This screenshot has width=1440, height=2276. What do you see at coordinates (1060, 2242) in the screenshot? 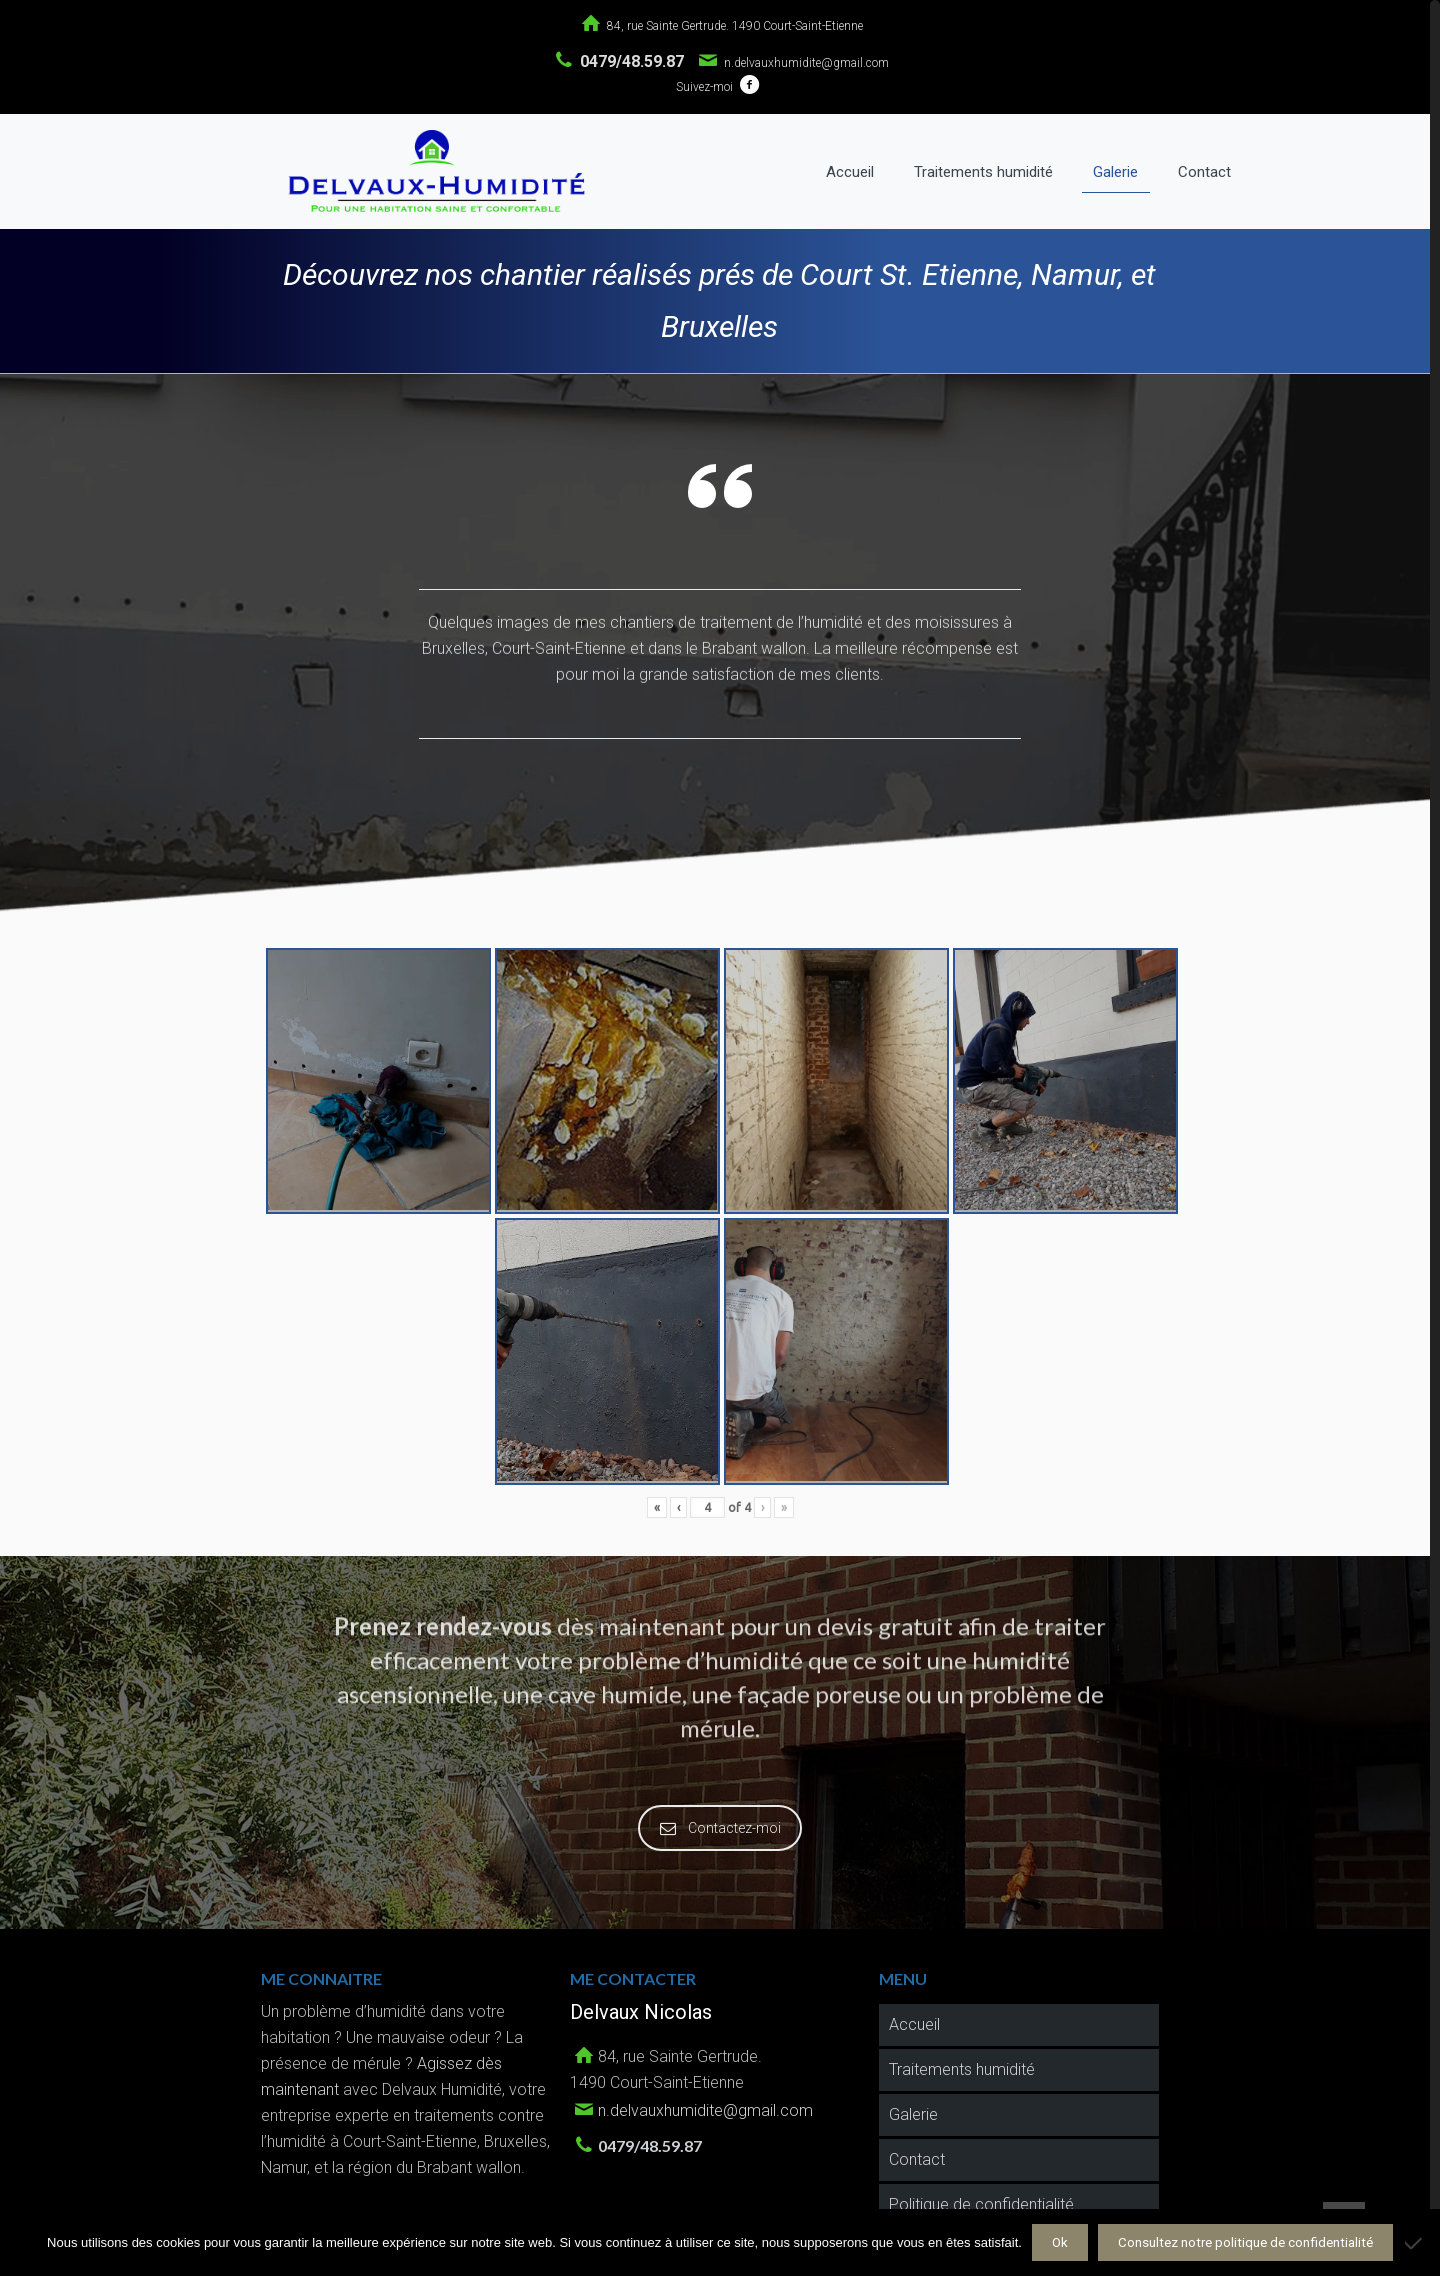
I see `Ok` at bounding box center [1060, 2242].